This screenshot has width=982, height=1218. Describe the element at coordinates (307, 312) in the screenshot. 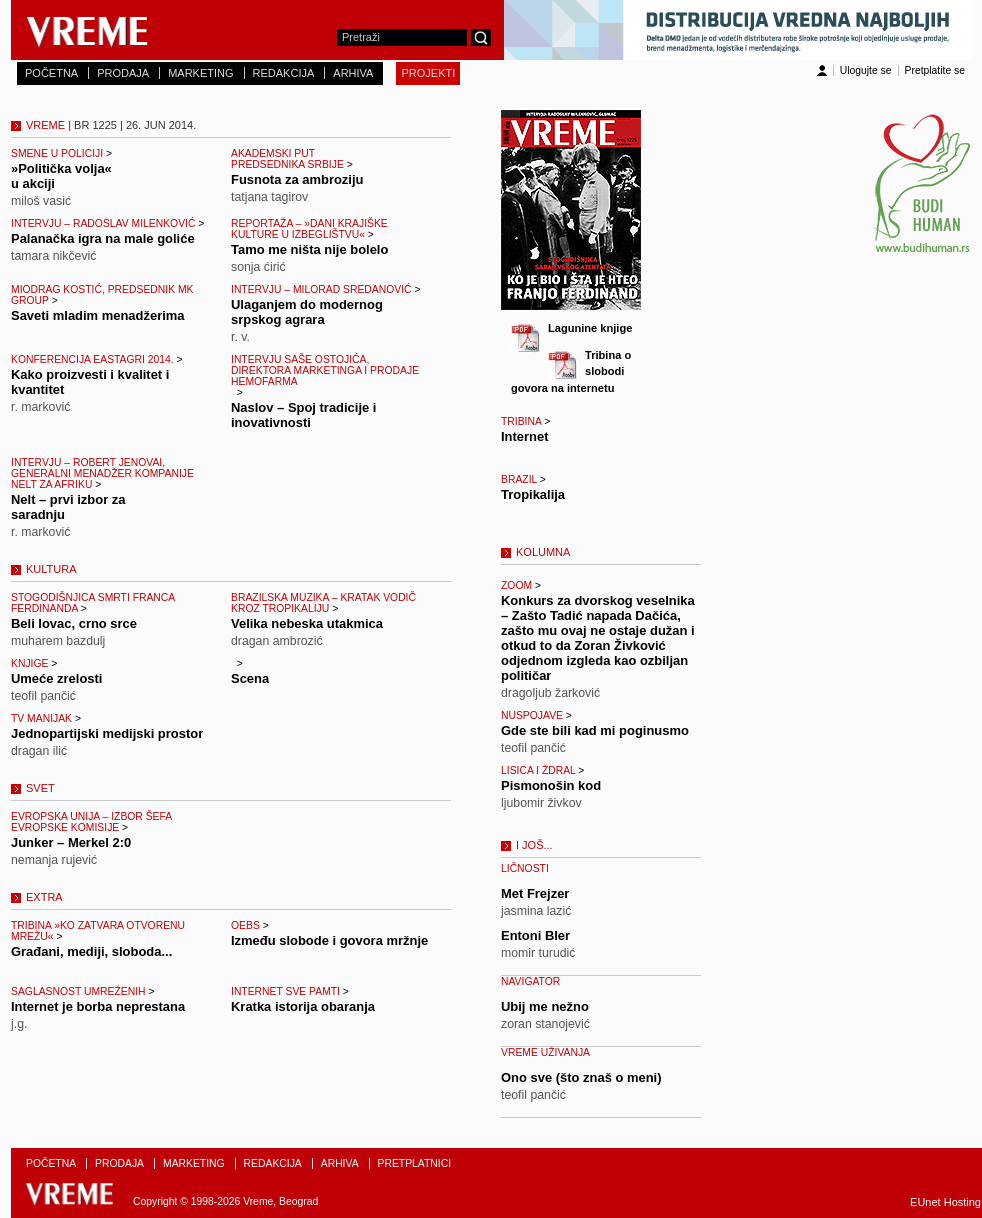

I see `Ulaganjem do modernog srpskog agrara` at that location.